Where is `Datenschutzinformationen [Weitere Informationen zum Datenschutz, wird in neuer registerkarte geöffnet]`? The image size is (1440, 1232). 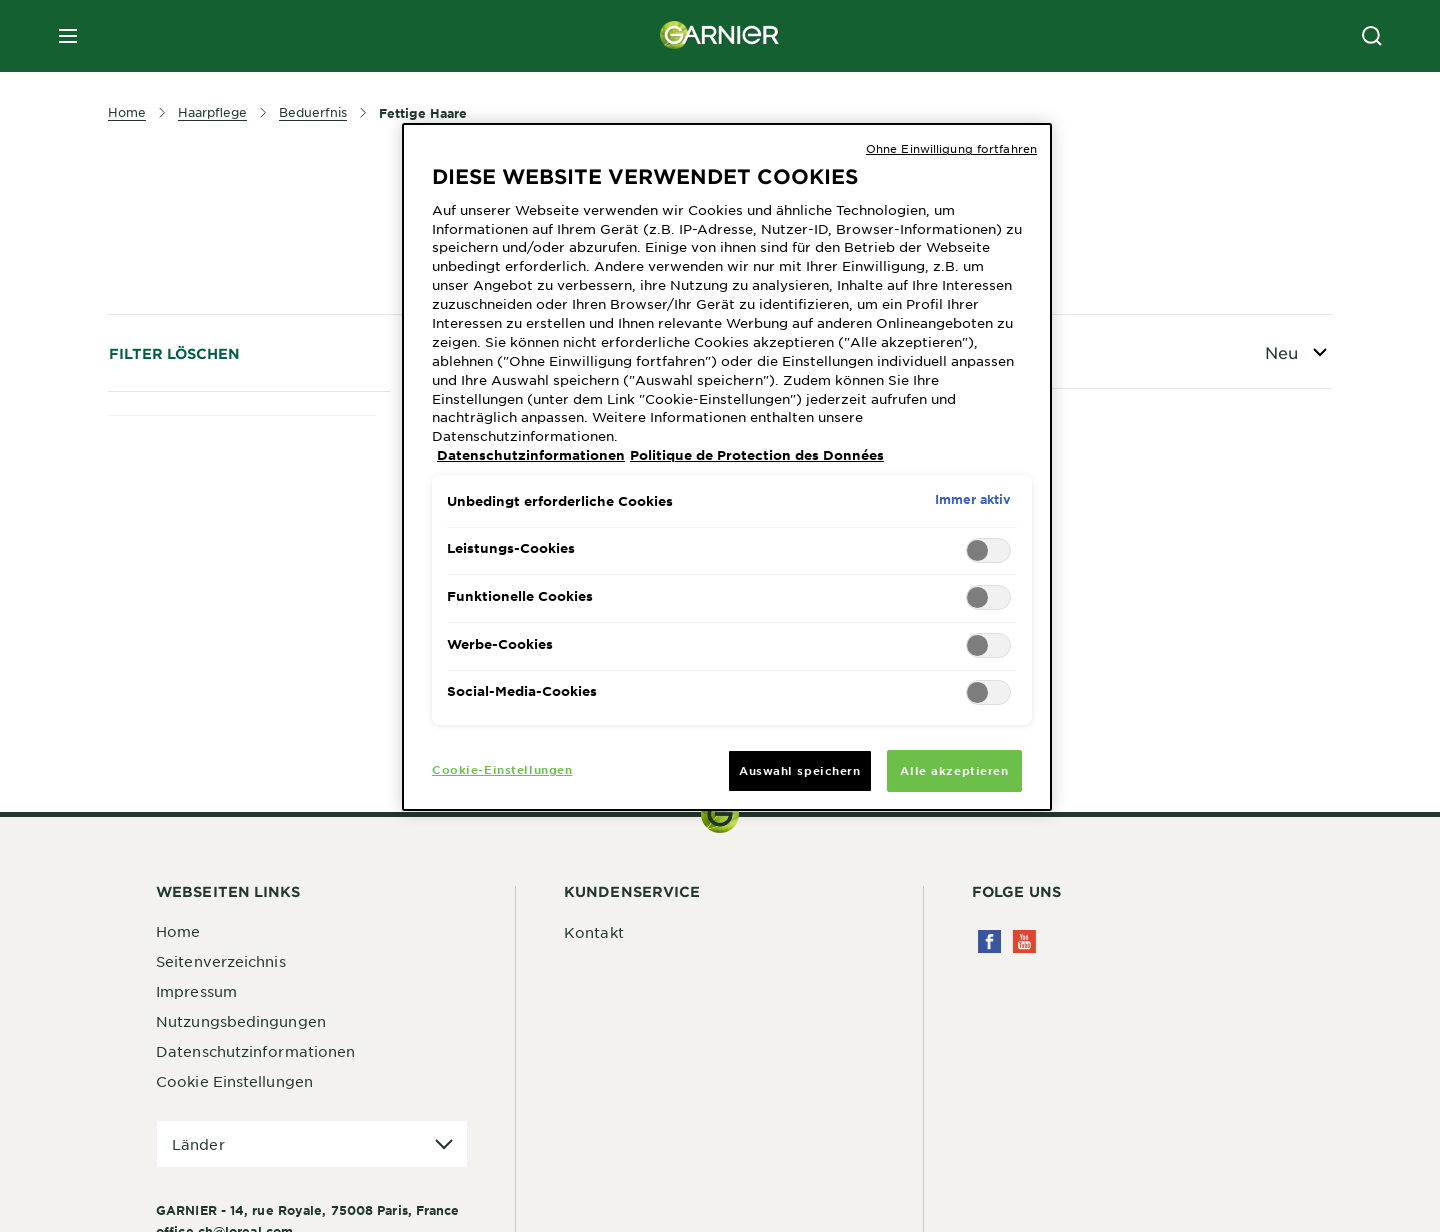 Datenschutzinformationen [Weitere Informationen zum Datenschutz, wird in neuer registerkarte geöffnet] is located at coordinates (531, 455).